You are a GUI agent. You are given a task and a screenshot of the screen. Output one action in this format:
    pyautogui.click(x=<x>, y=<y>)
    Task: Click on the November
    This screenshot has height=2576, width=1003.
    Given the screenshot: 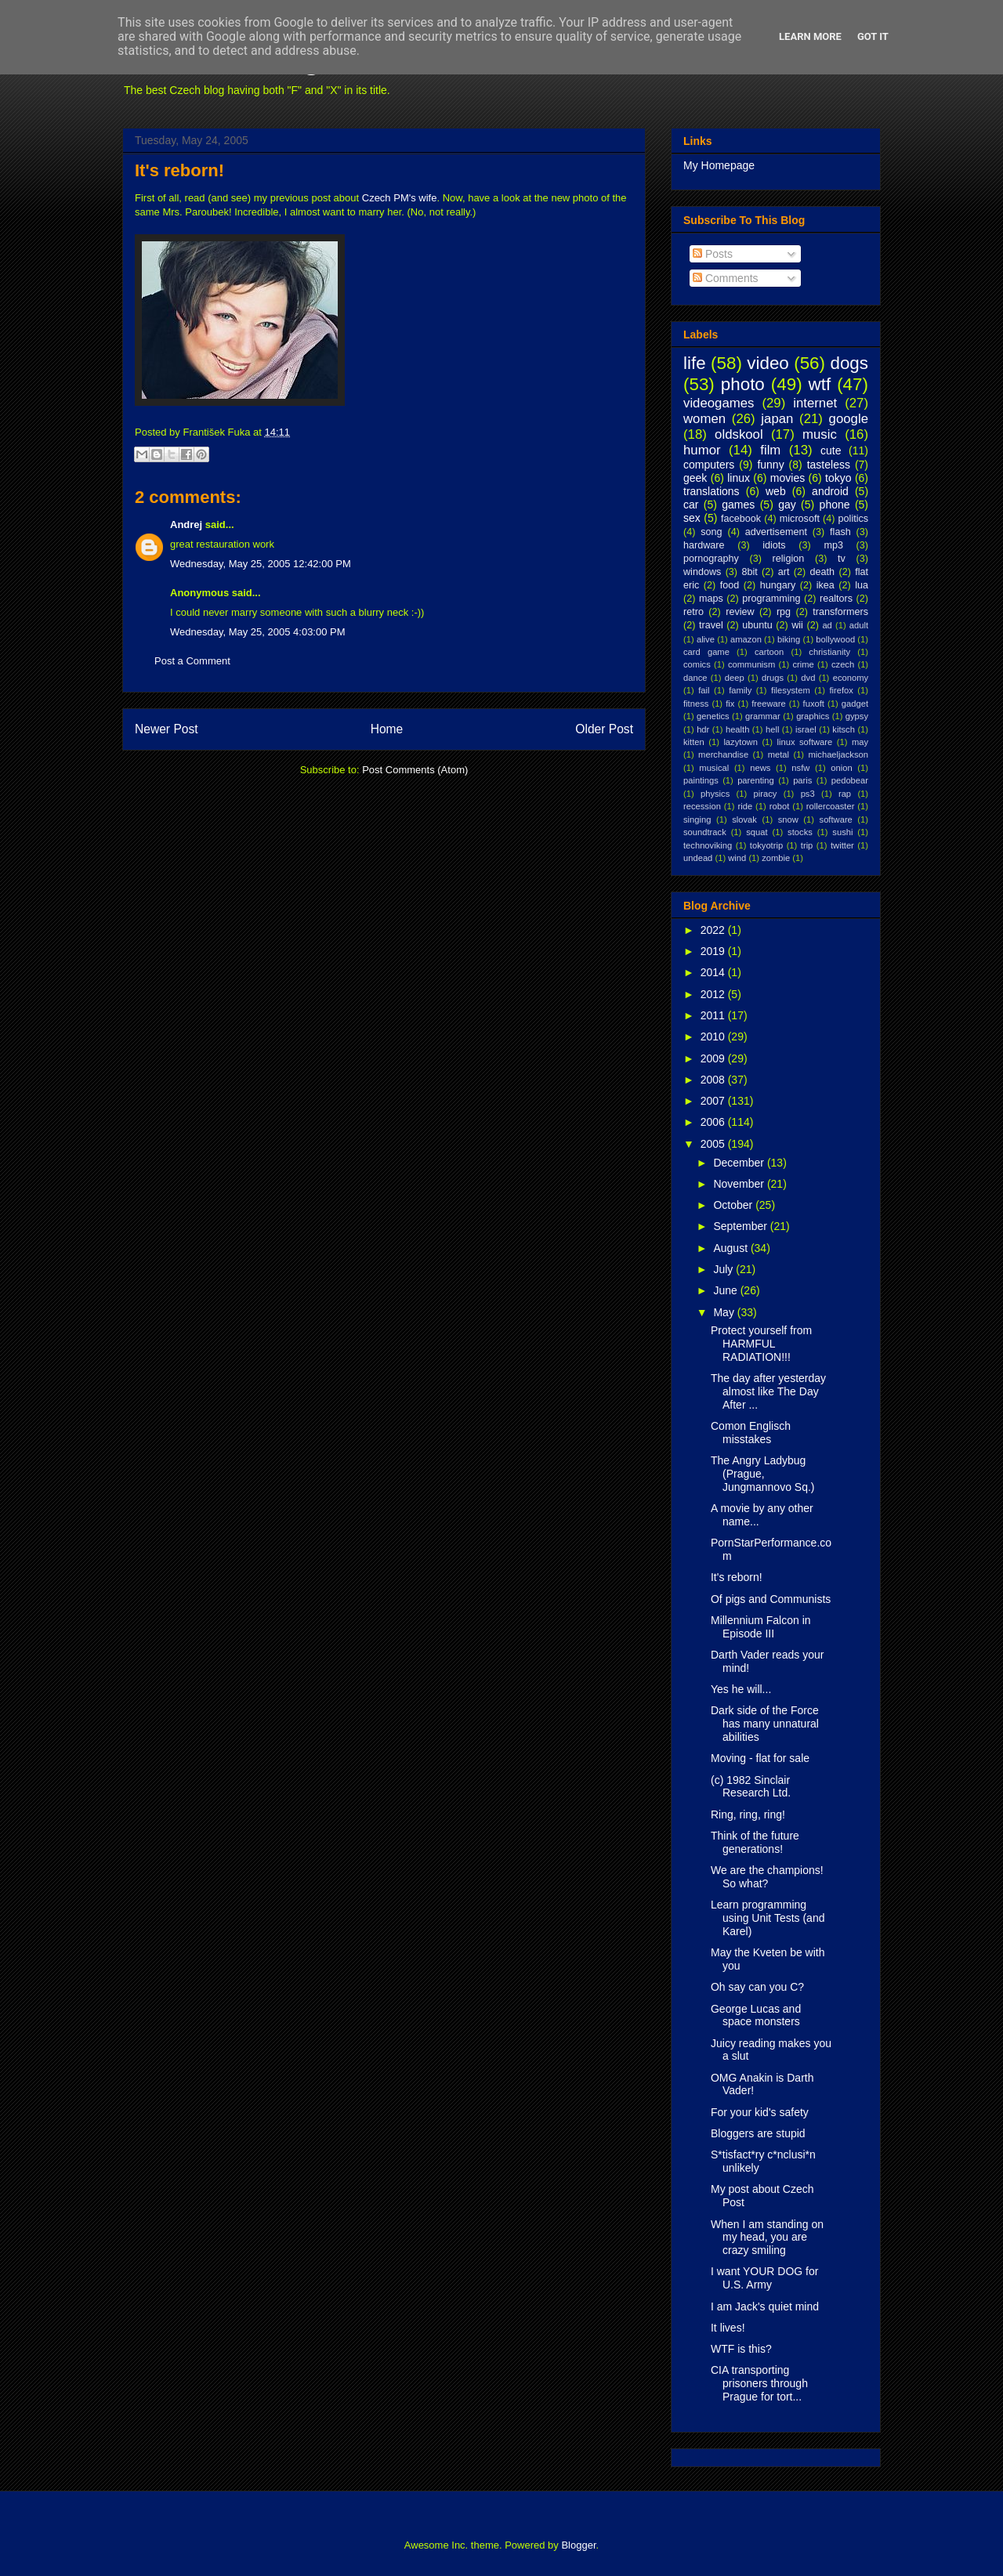 What is the action you would take?
    pyautogui.click(x=739, y=1184)
    